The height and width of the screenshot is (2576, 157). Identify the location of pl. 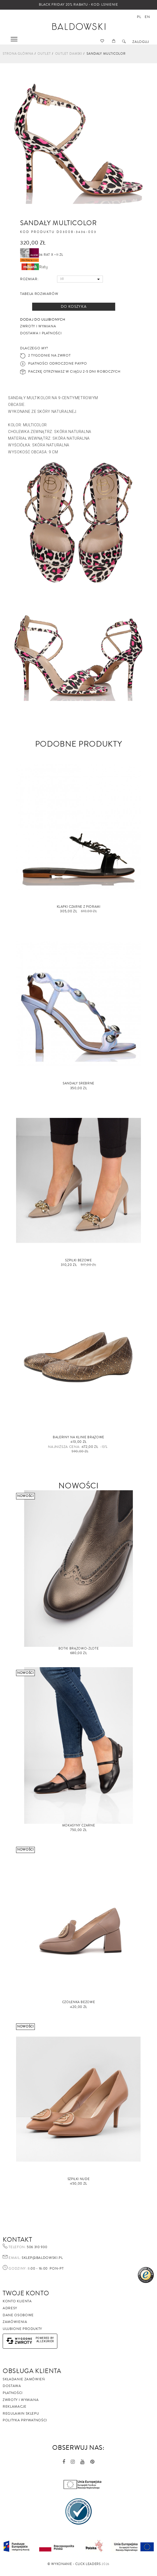
(139, 16).